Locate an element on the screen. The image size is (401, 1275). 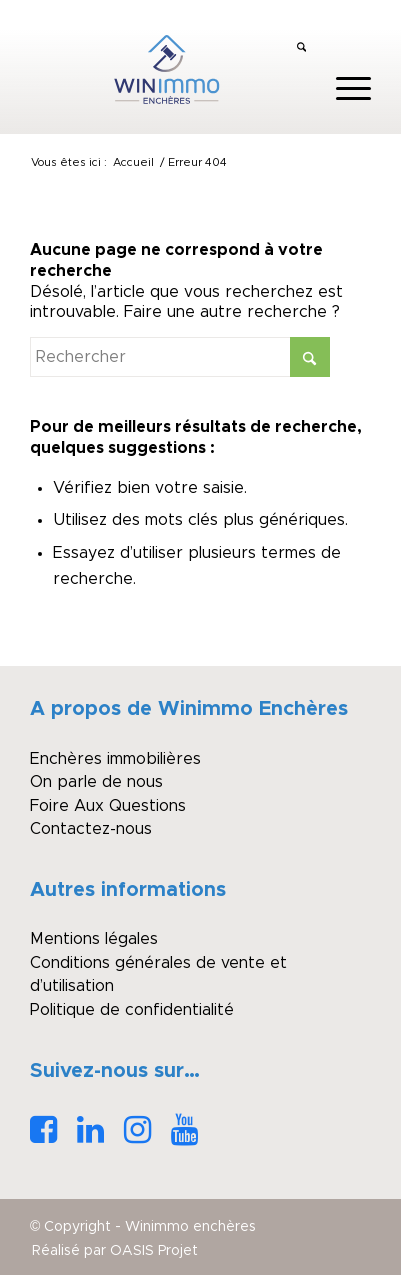
Conditions générales de vente et d’utilisation is located at coordinates (158, 974).